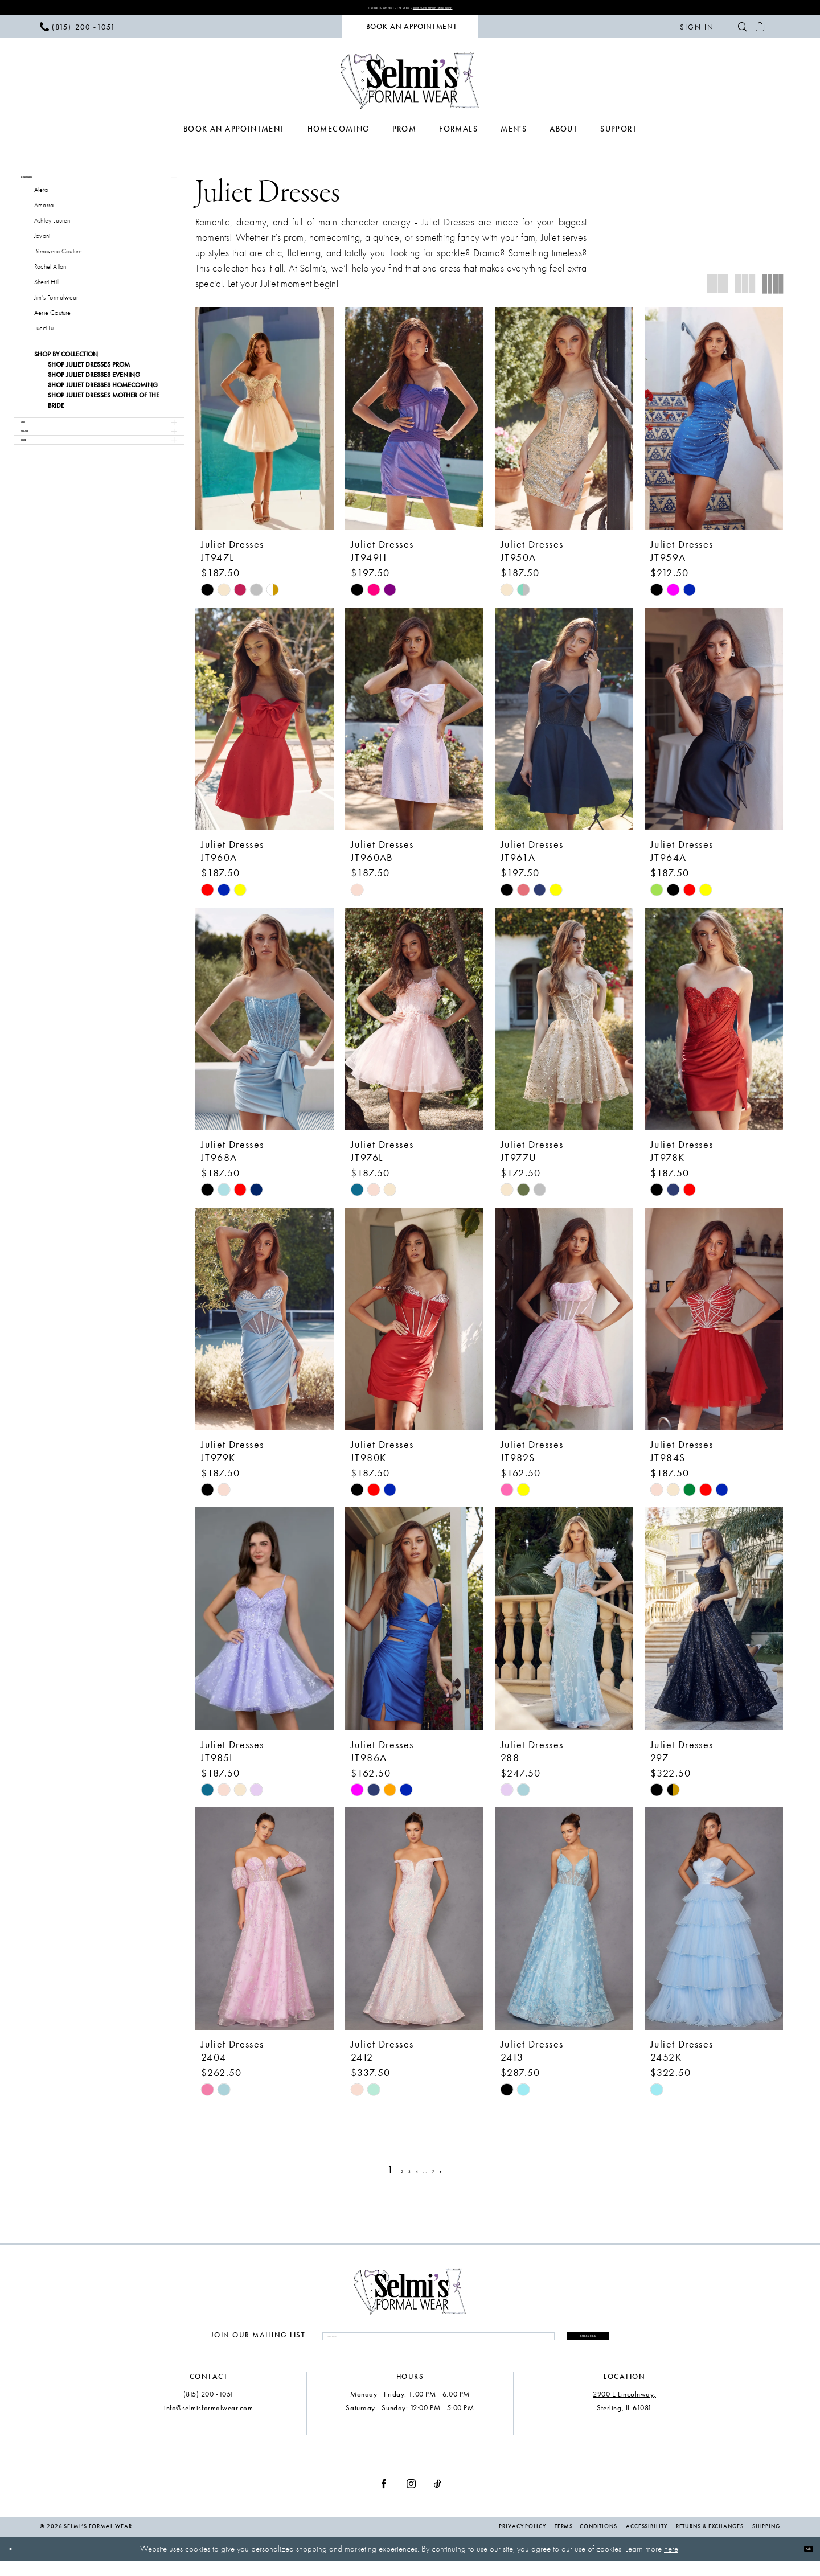 The height and width of the screenshot is (2576, 820). What do you see at coordinates (410, 32) in the screenshot?
I see `[Book An Appointment]` at bounding box center [410, 32].